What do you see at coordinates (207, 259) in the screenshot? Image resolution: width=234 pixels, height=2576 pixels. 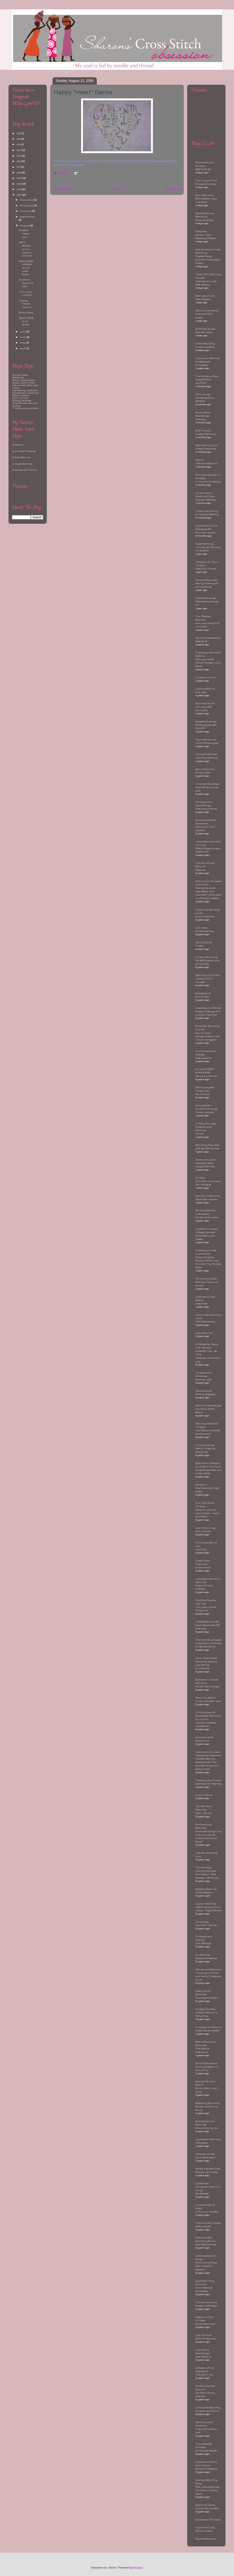 I see `Freebie Friday Summer Cross Stitch Pattern` at bounding box center [207, 259].